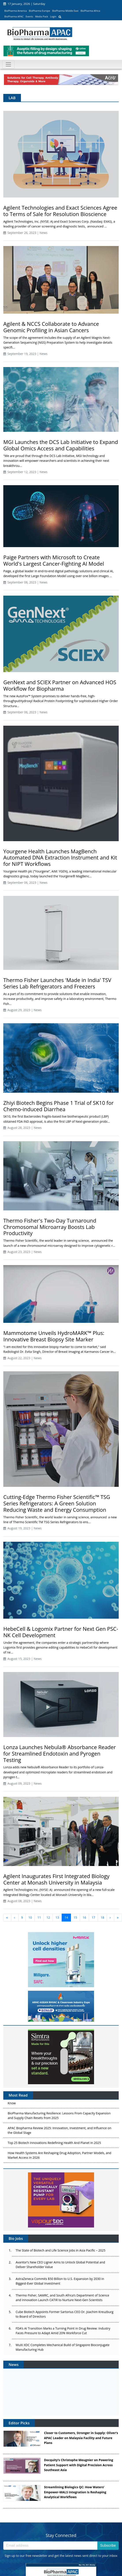  What do you see at coordinates (65, 10) in the screenshot?
I see `BioPharma Middle East` at bounding box center [65, 10].